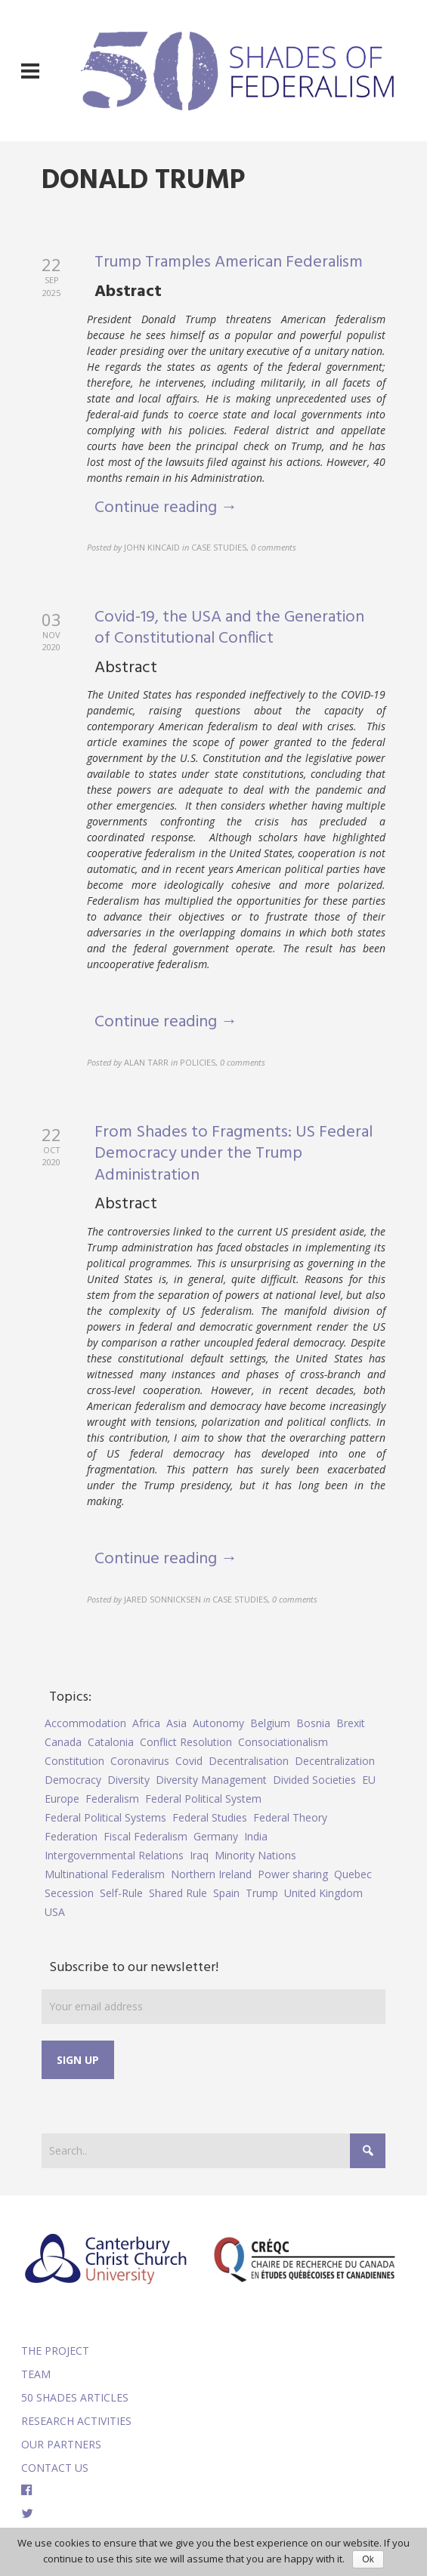 This screenshot has height=2576, width=427. I want to click on Europe [Europe (7 items)], so click(62, 1798).